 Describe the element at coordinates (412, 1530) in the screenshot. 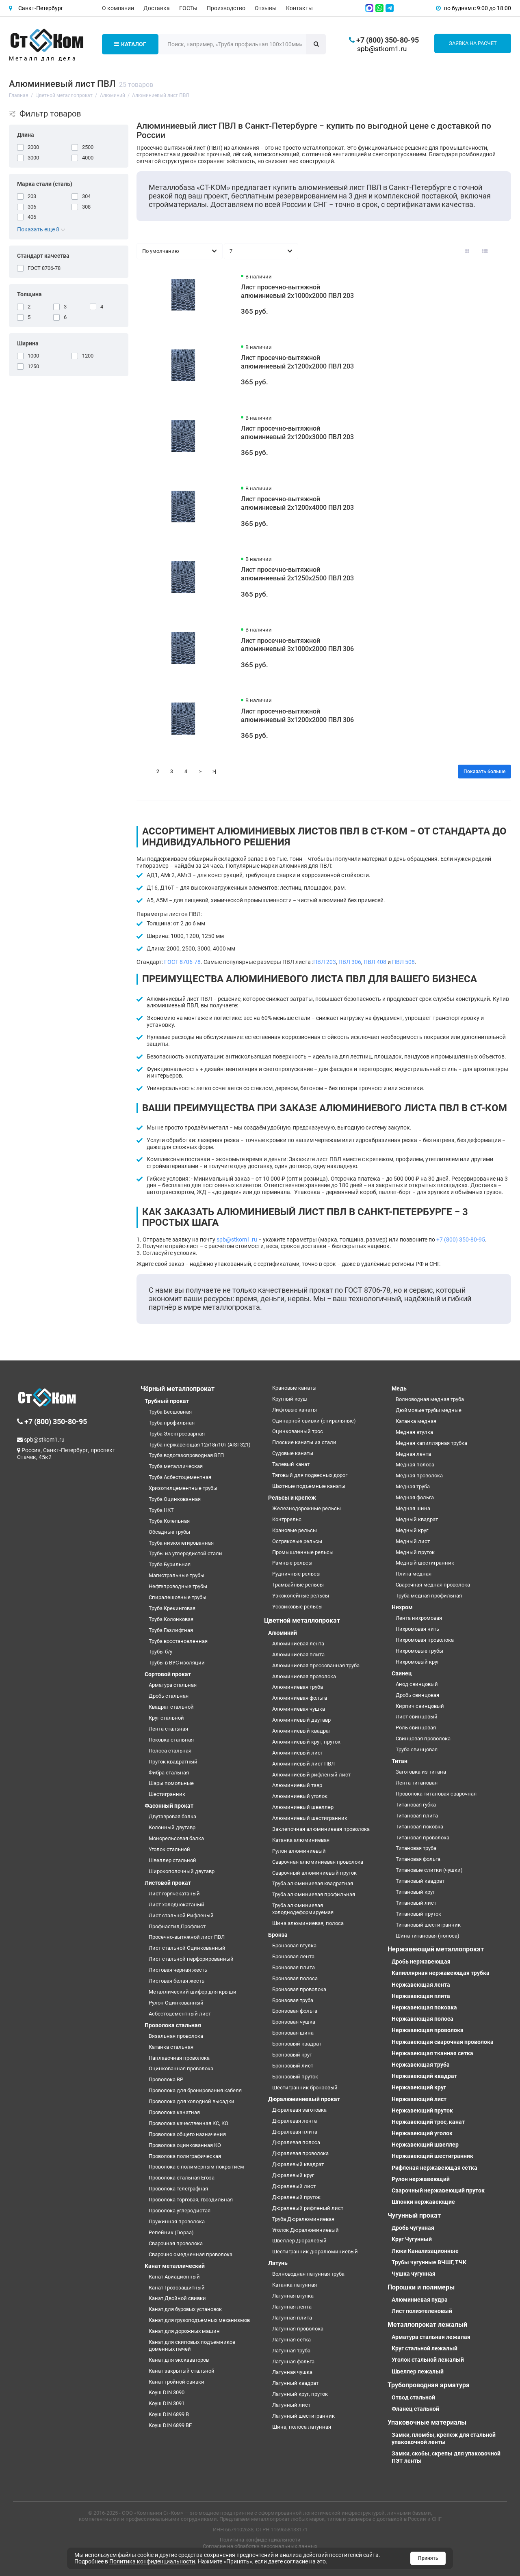

I see `Медный круг` at that location.